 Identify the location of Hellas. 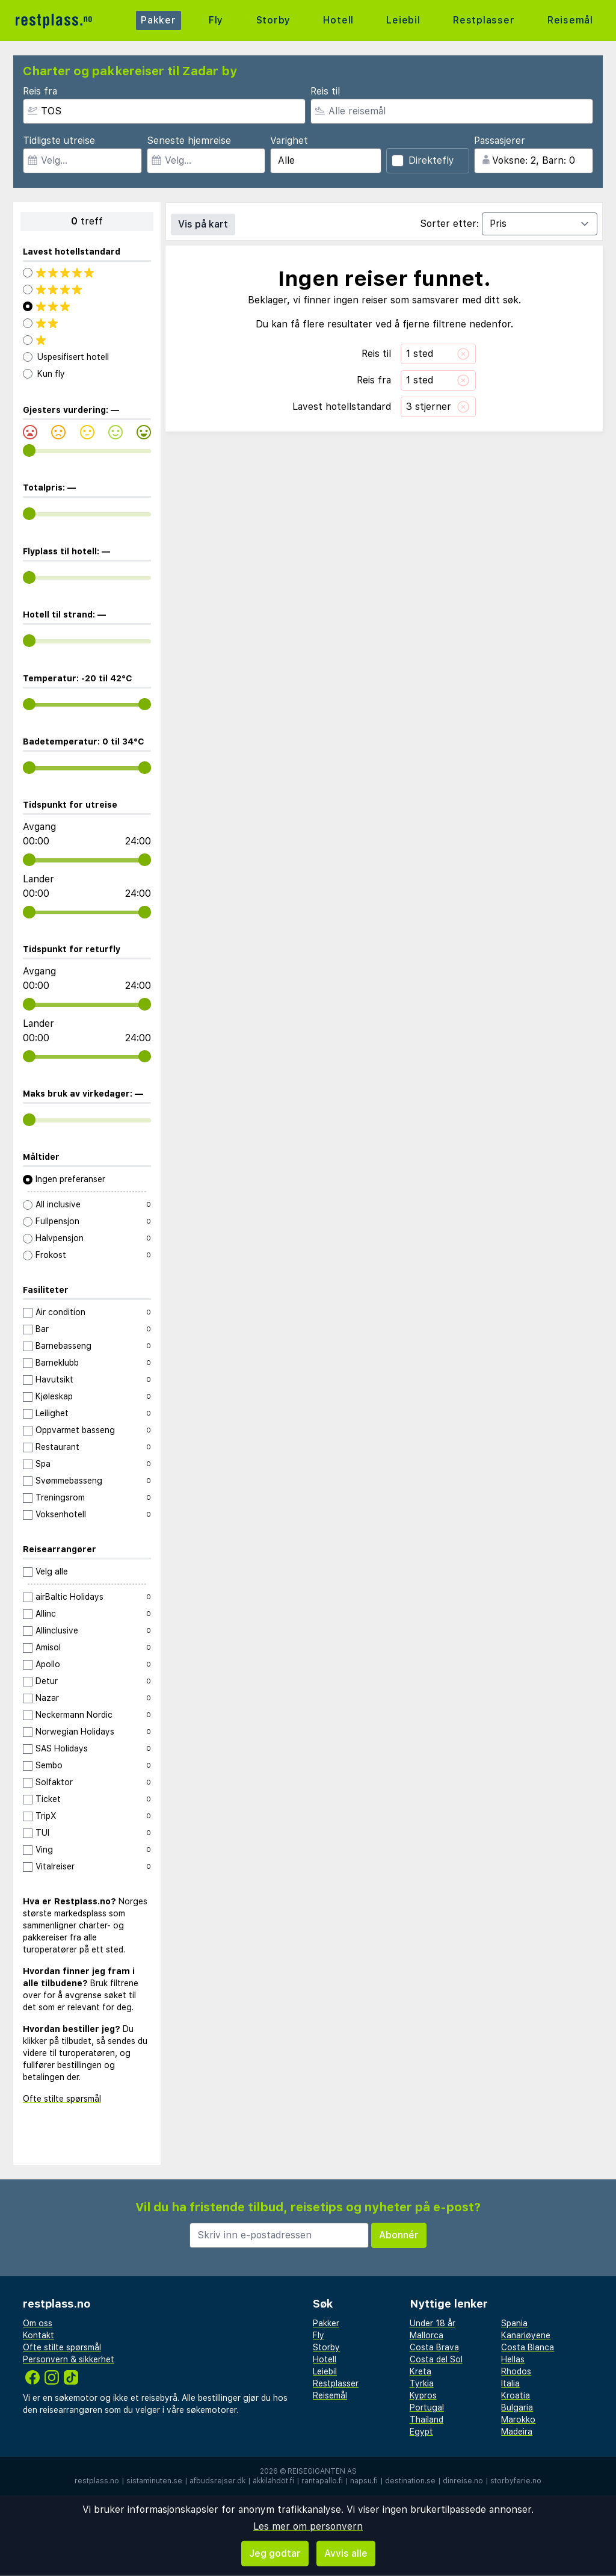
(513, 2359).